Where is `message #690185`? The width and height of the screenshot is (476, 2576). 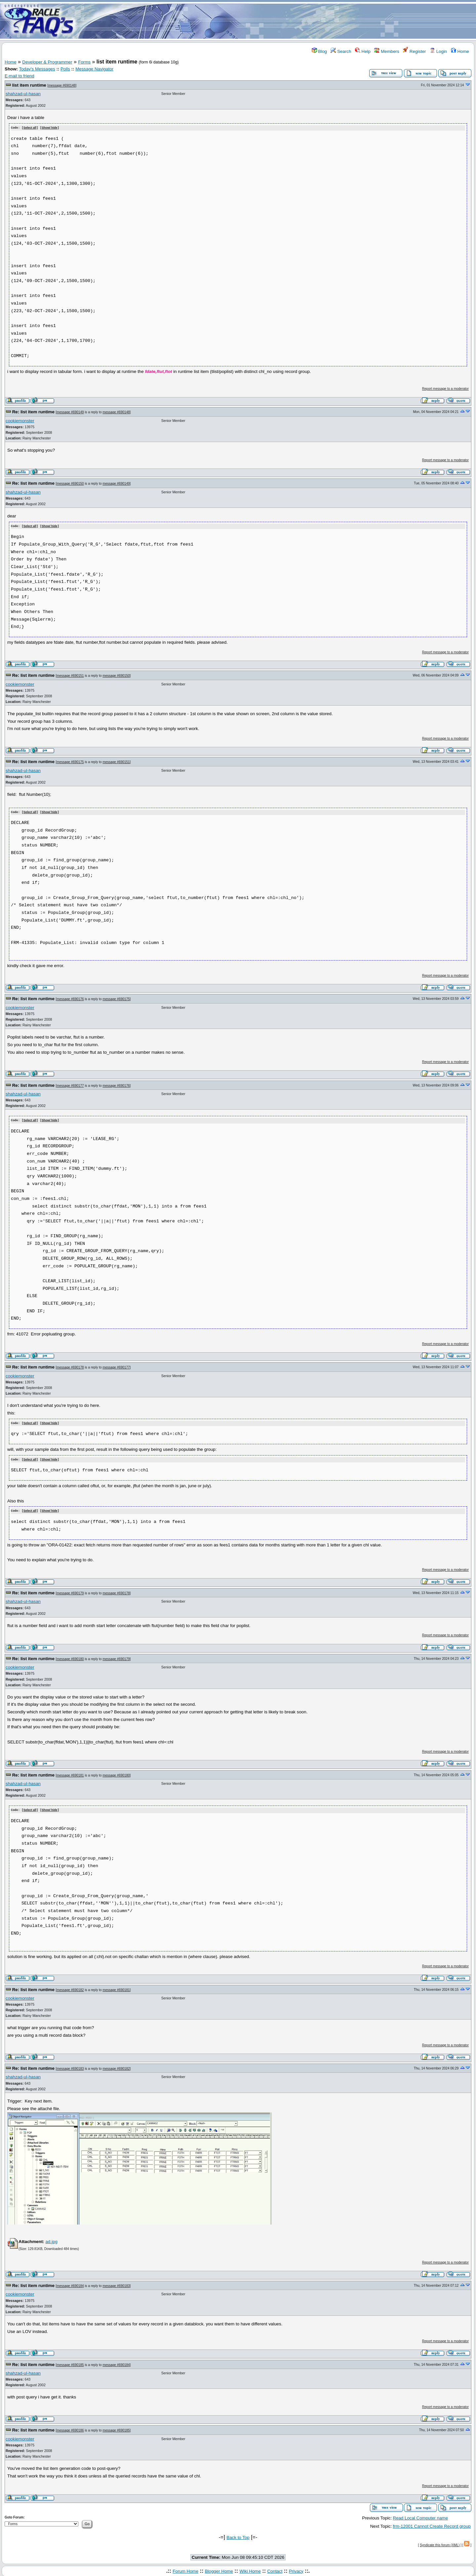 message #690185 is located at coordinates (70, 2362).